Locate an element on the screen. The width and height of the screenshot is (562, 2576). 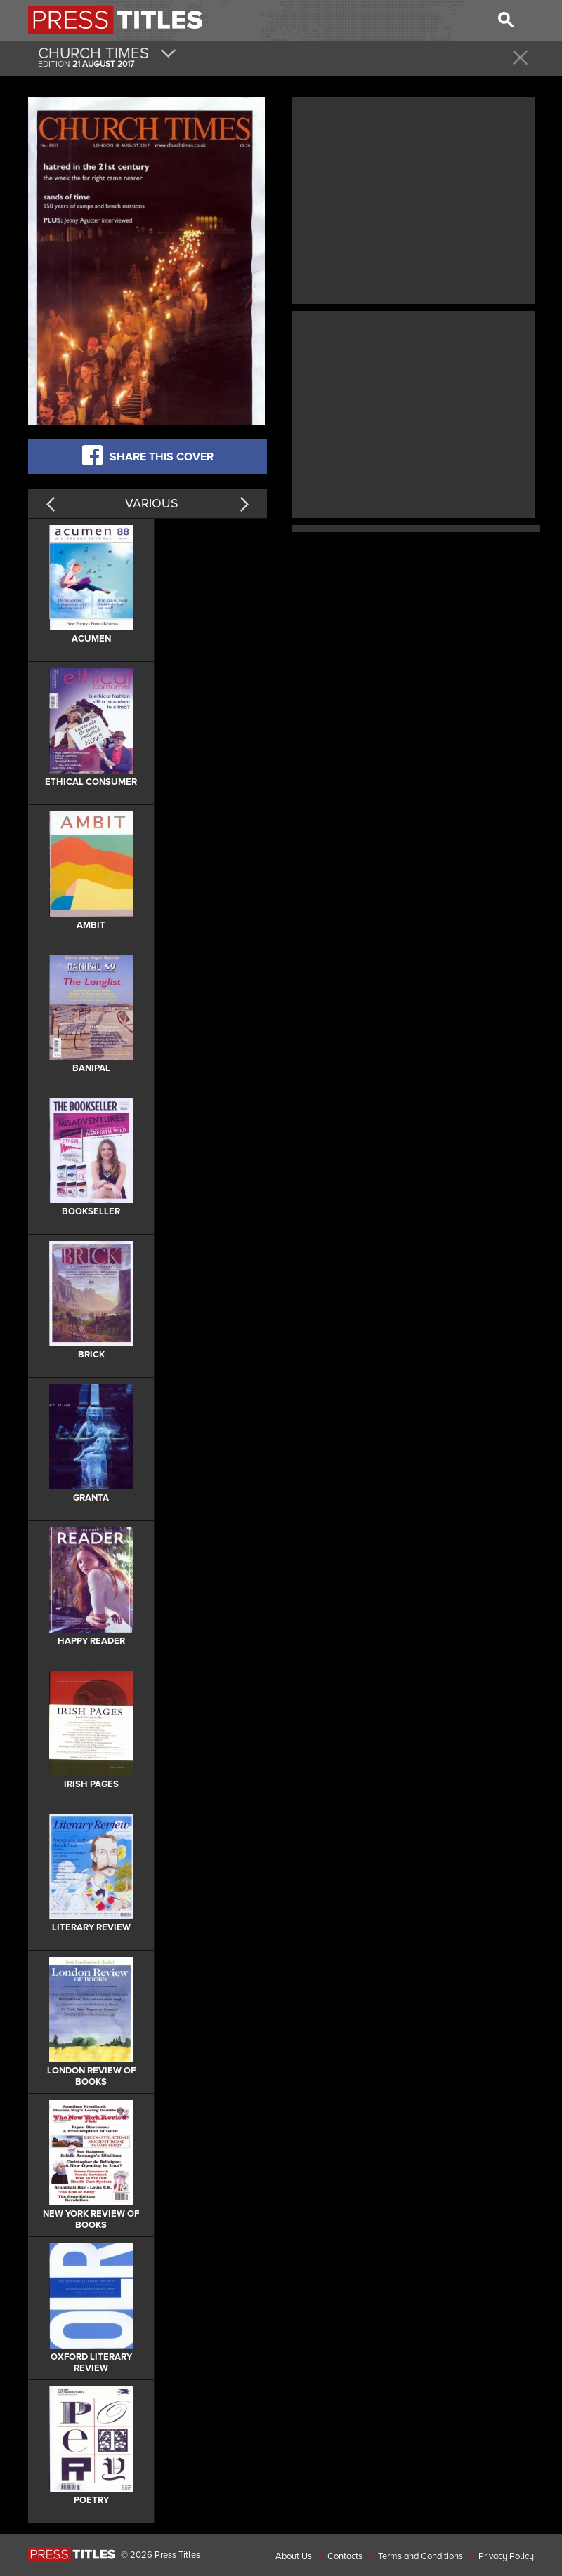
About Us is located at coordinates (293, 2556).